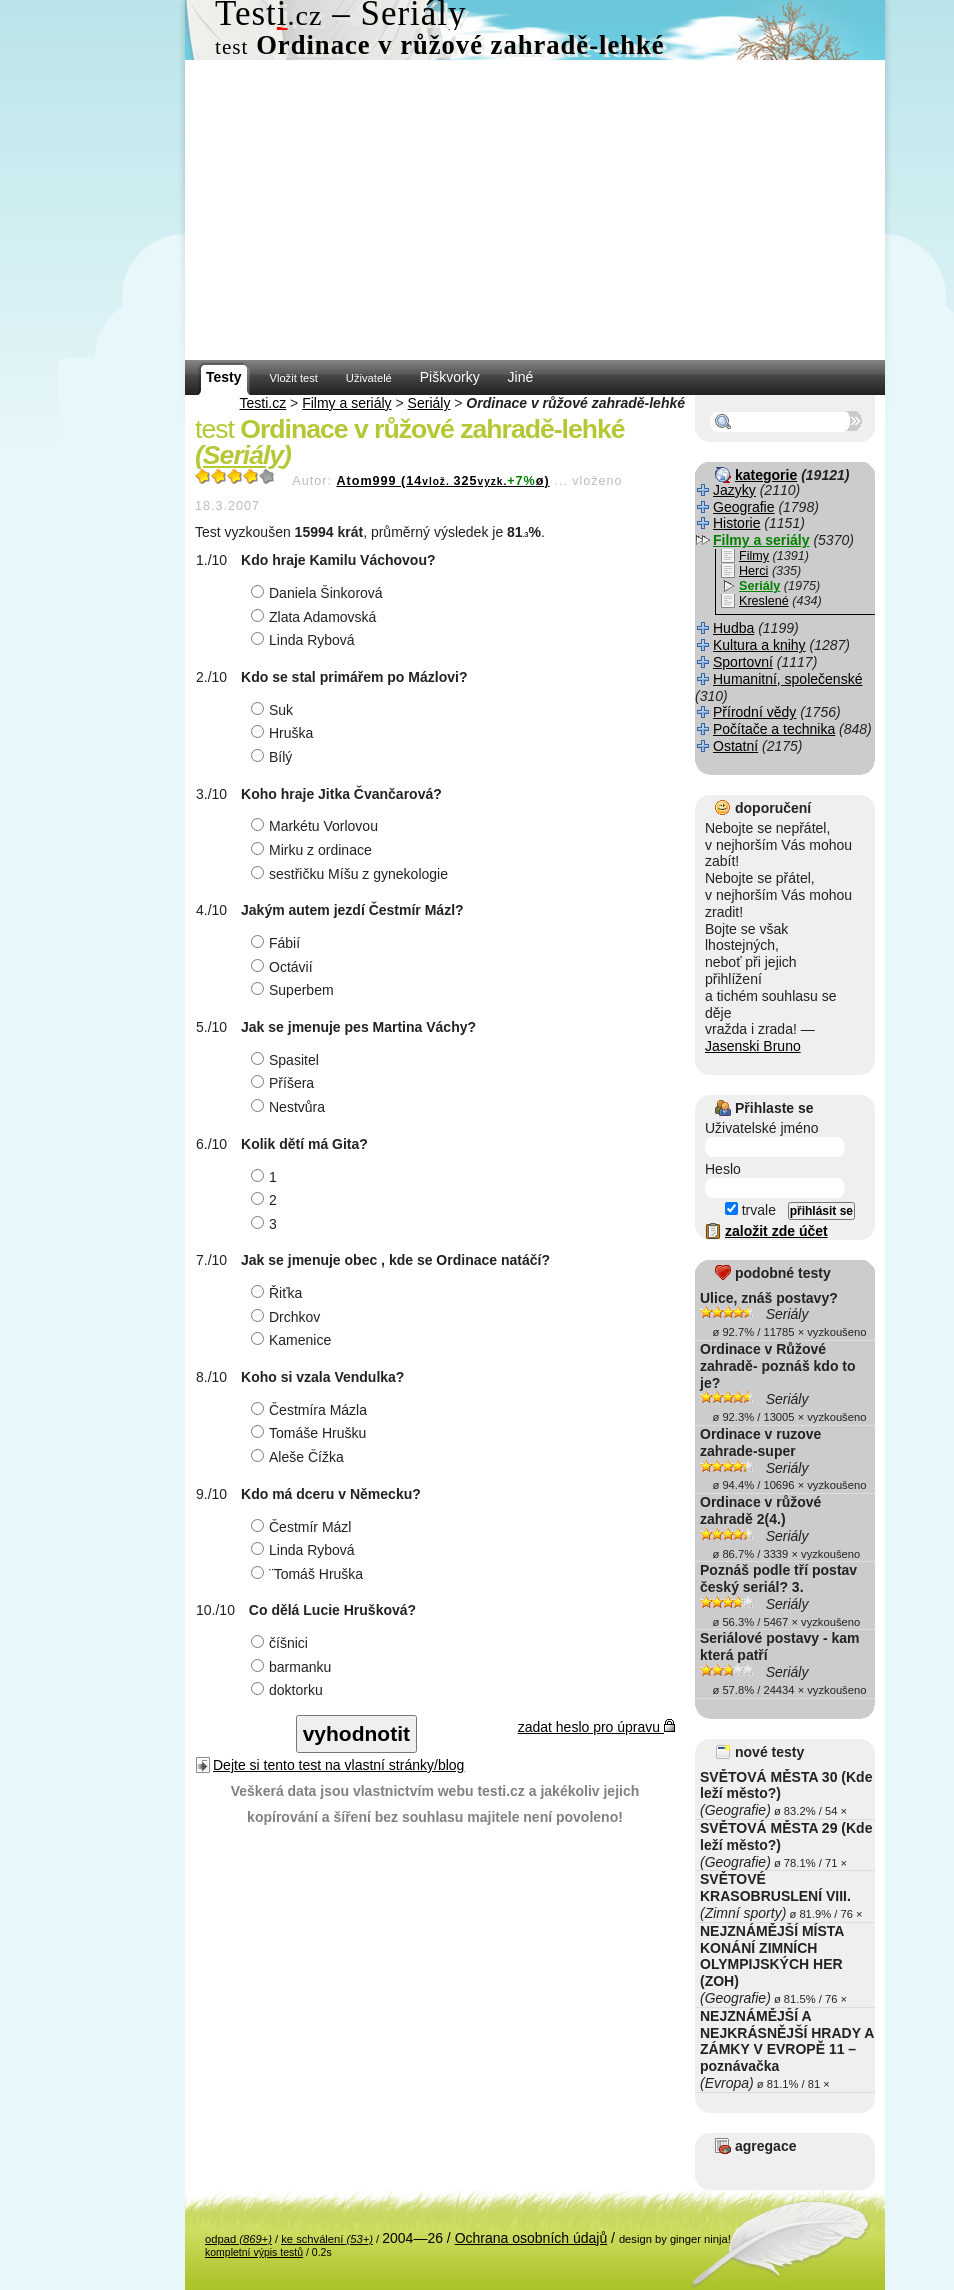 The image size is (954, 2290). I want to click on Markétu Vorlovou, so click(317, 826).